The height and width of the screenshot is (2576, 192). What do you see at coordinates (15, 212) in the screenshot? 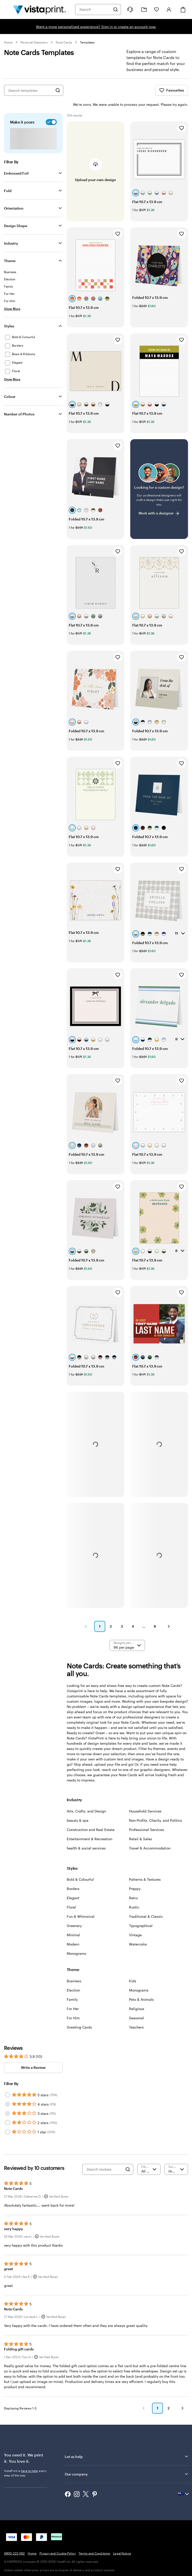
I see `Design Shape` at bounding box center [15, 212].